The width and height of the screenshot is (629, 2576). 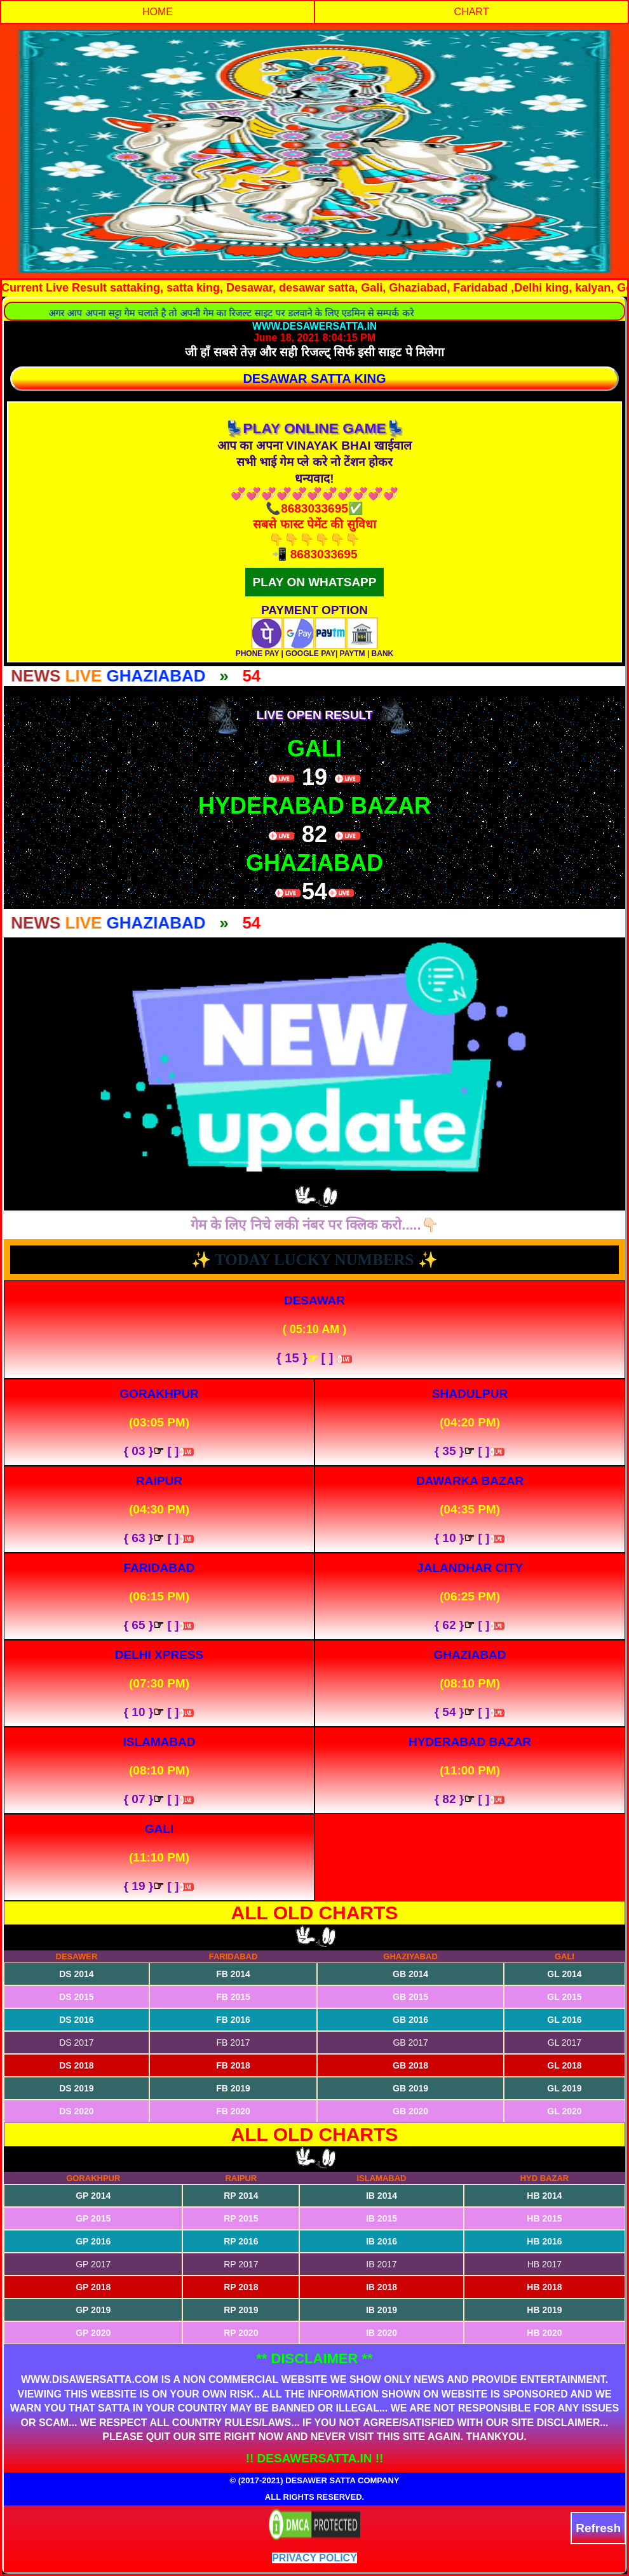 I want to click on GL 2017, so click(x=564, y=2042).